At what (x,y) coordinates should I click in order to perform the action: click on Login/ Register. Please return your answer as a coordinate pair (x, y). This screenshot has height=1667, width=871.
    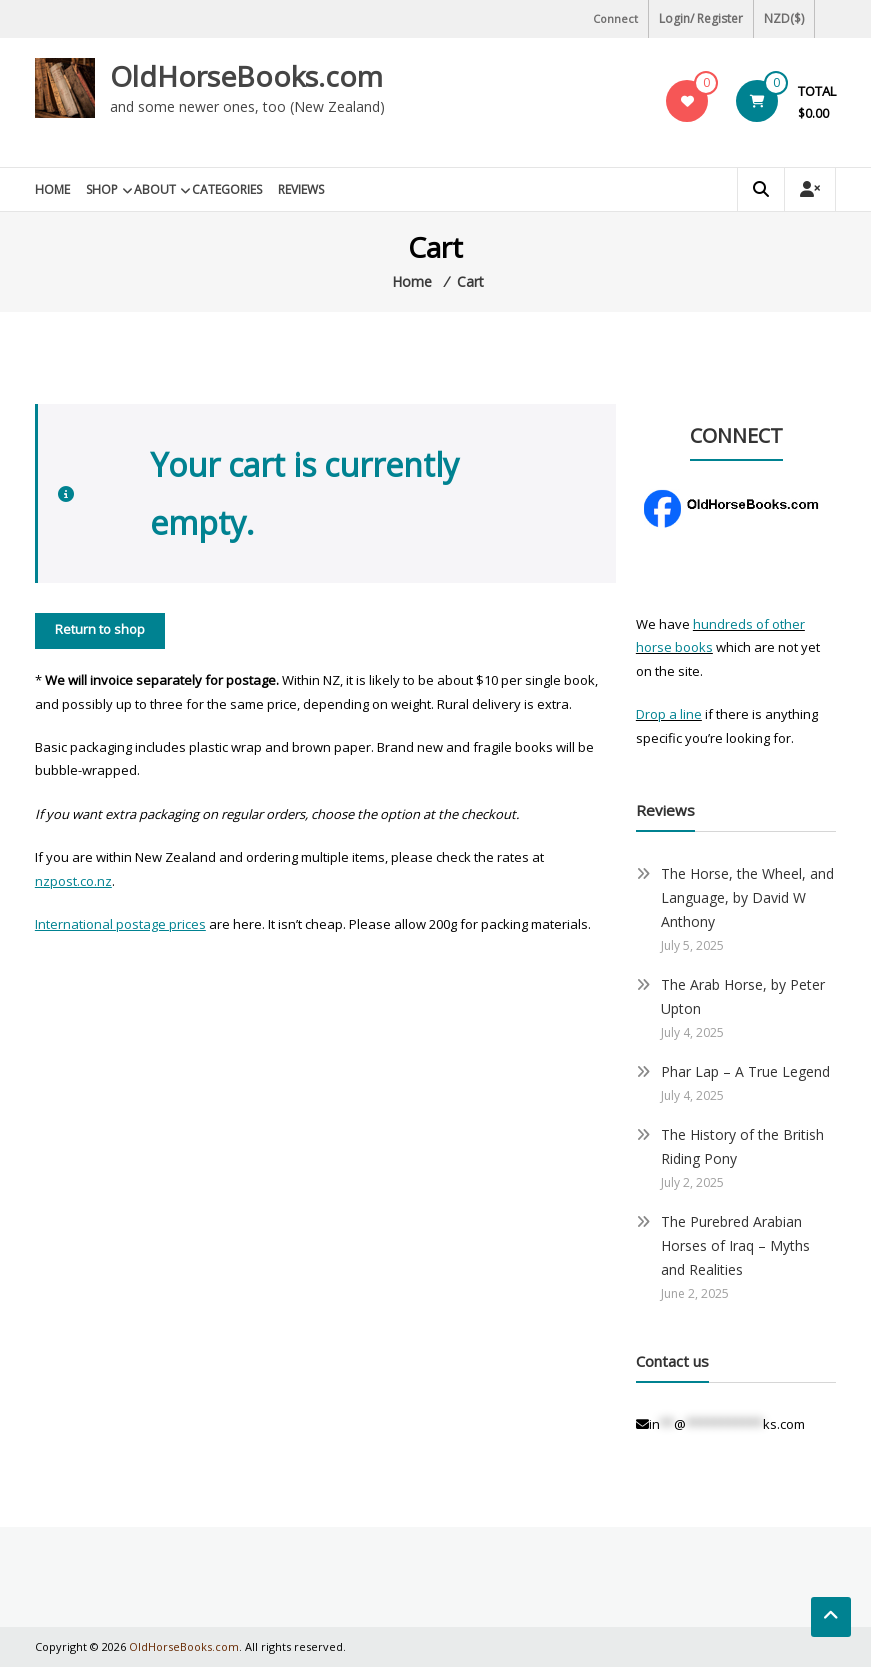
    Looking at the image, I should click on (701, 18).